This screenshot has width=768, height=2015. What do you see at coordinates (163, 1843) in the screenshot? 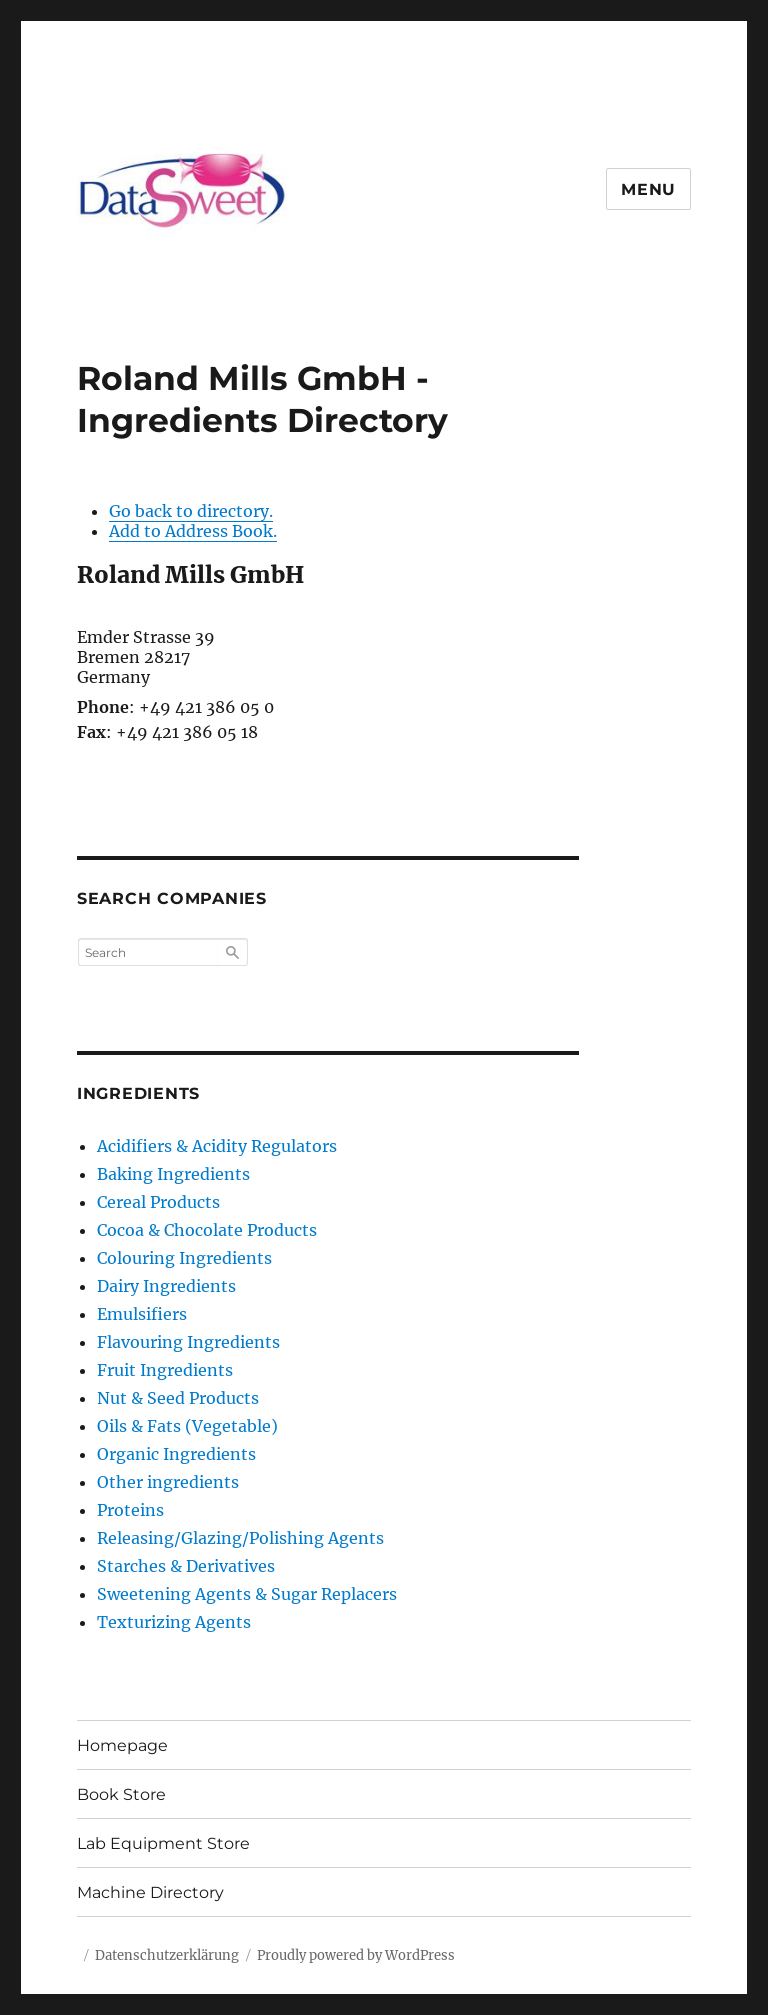
I see `Lab Equipment Store` at bounding box center [163, 1843].